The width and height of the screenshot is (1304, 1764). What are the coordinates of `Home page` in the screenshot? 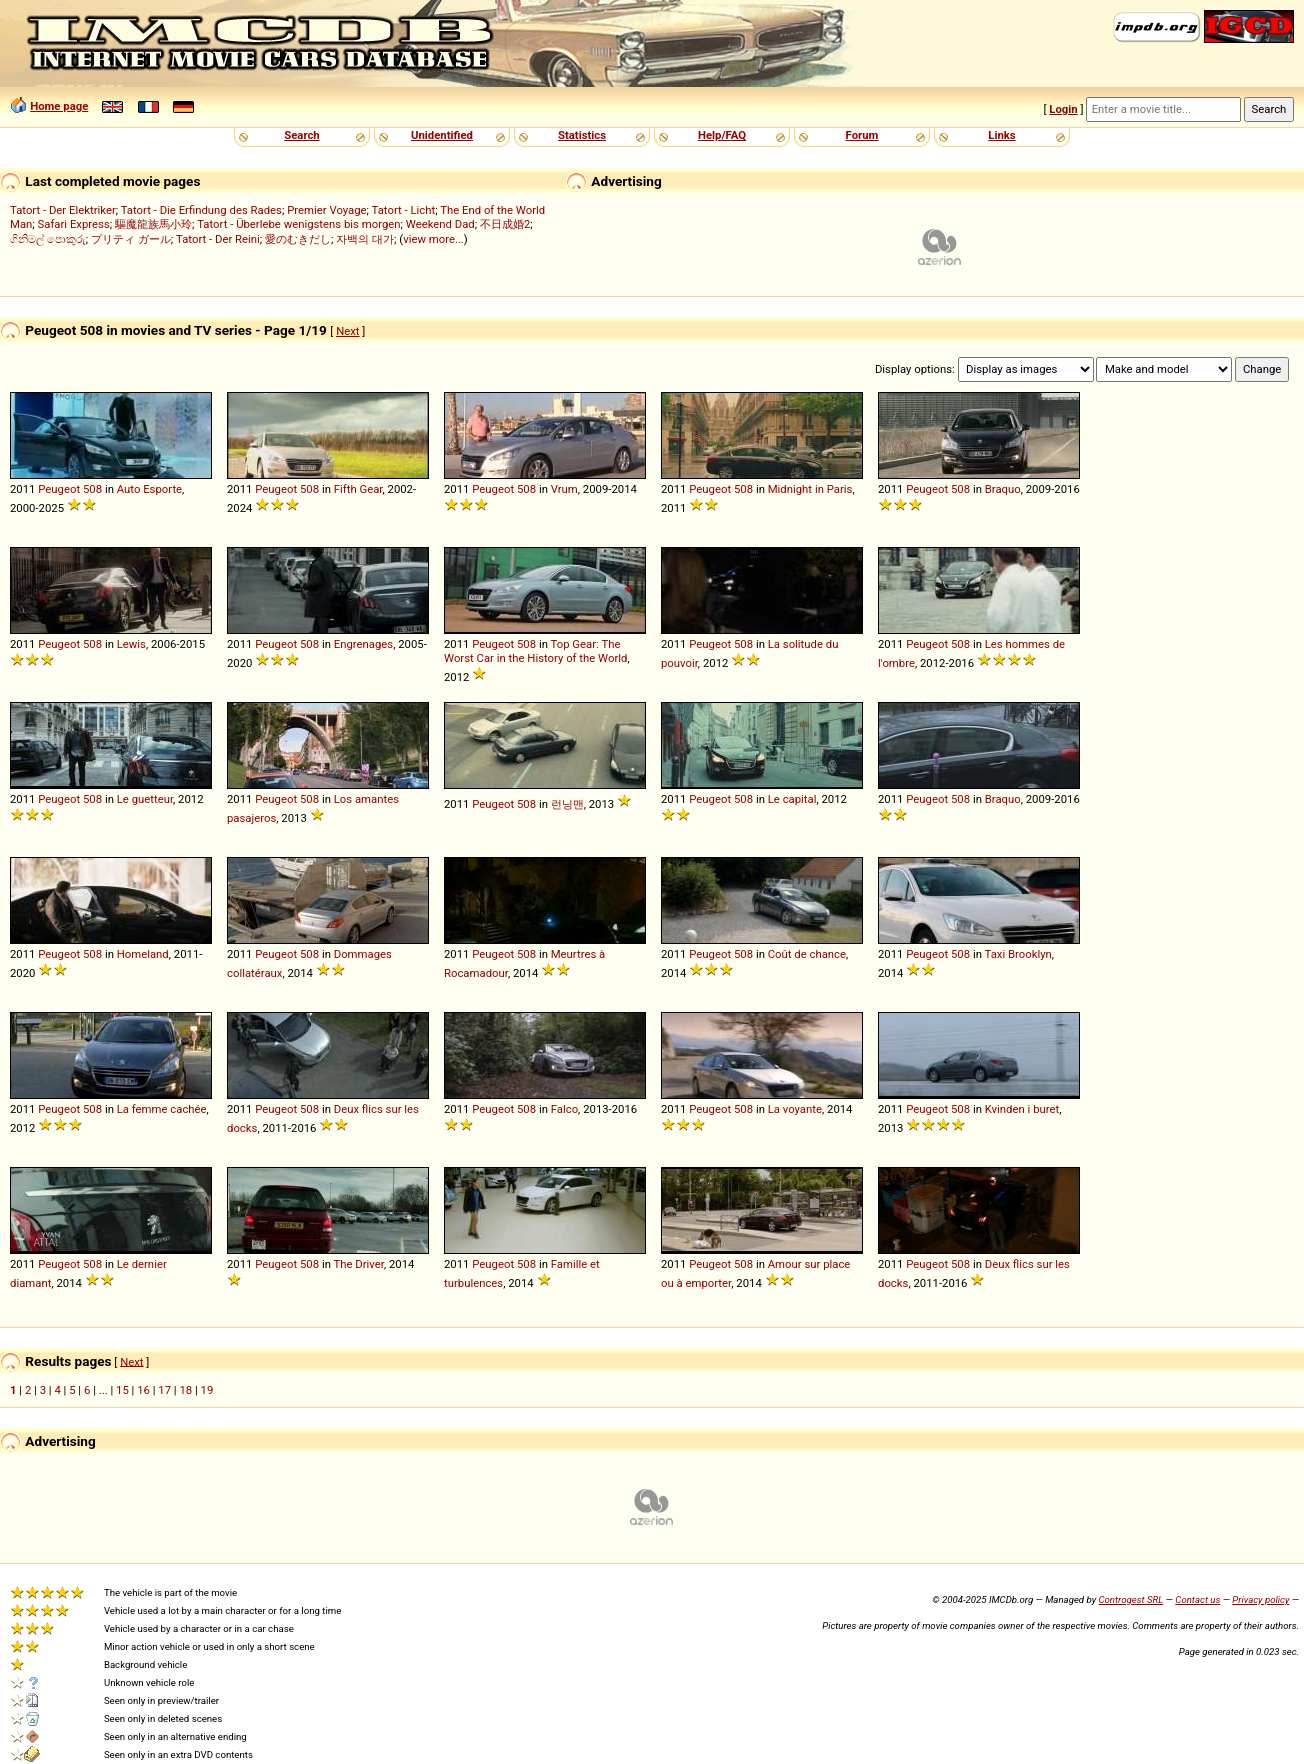 It's located at (59, 106).